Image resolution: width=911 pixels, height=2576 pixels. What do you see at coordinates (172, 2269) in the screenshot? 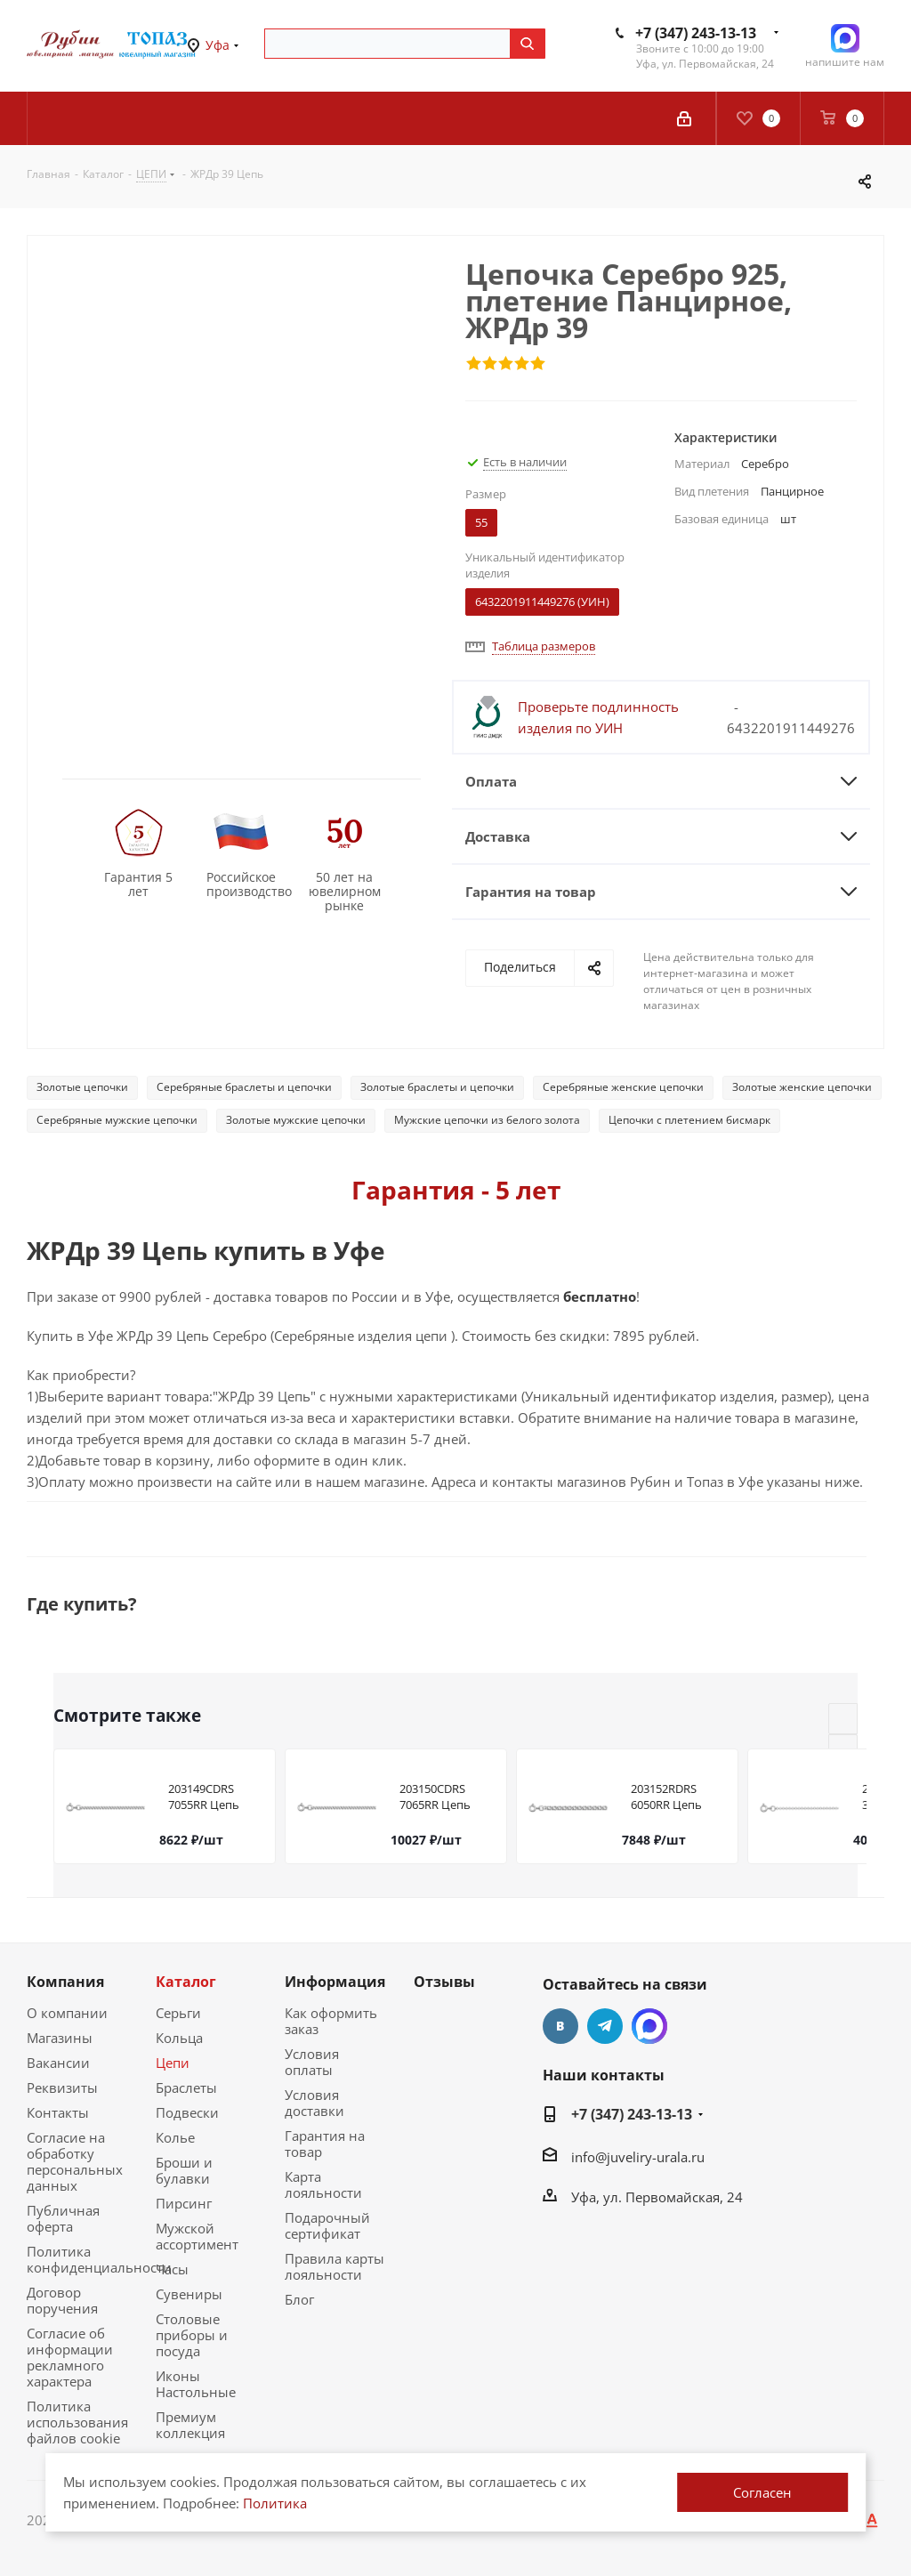
I see `Часы` at bounding box center [172, 2269].